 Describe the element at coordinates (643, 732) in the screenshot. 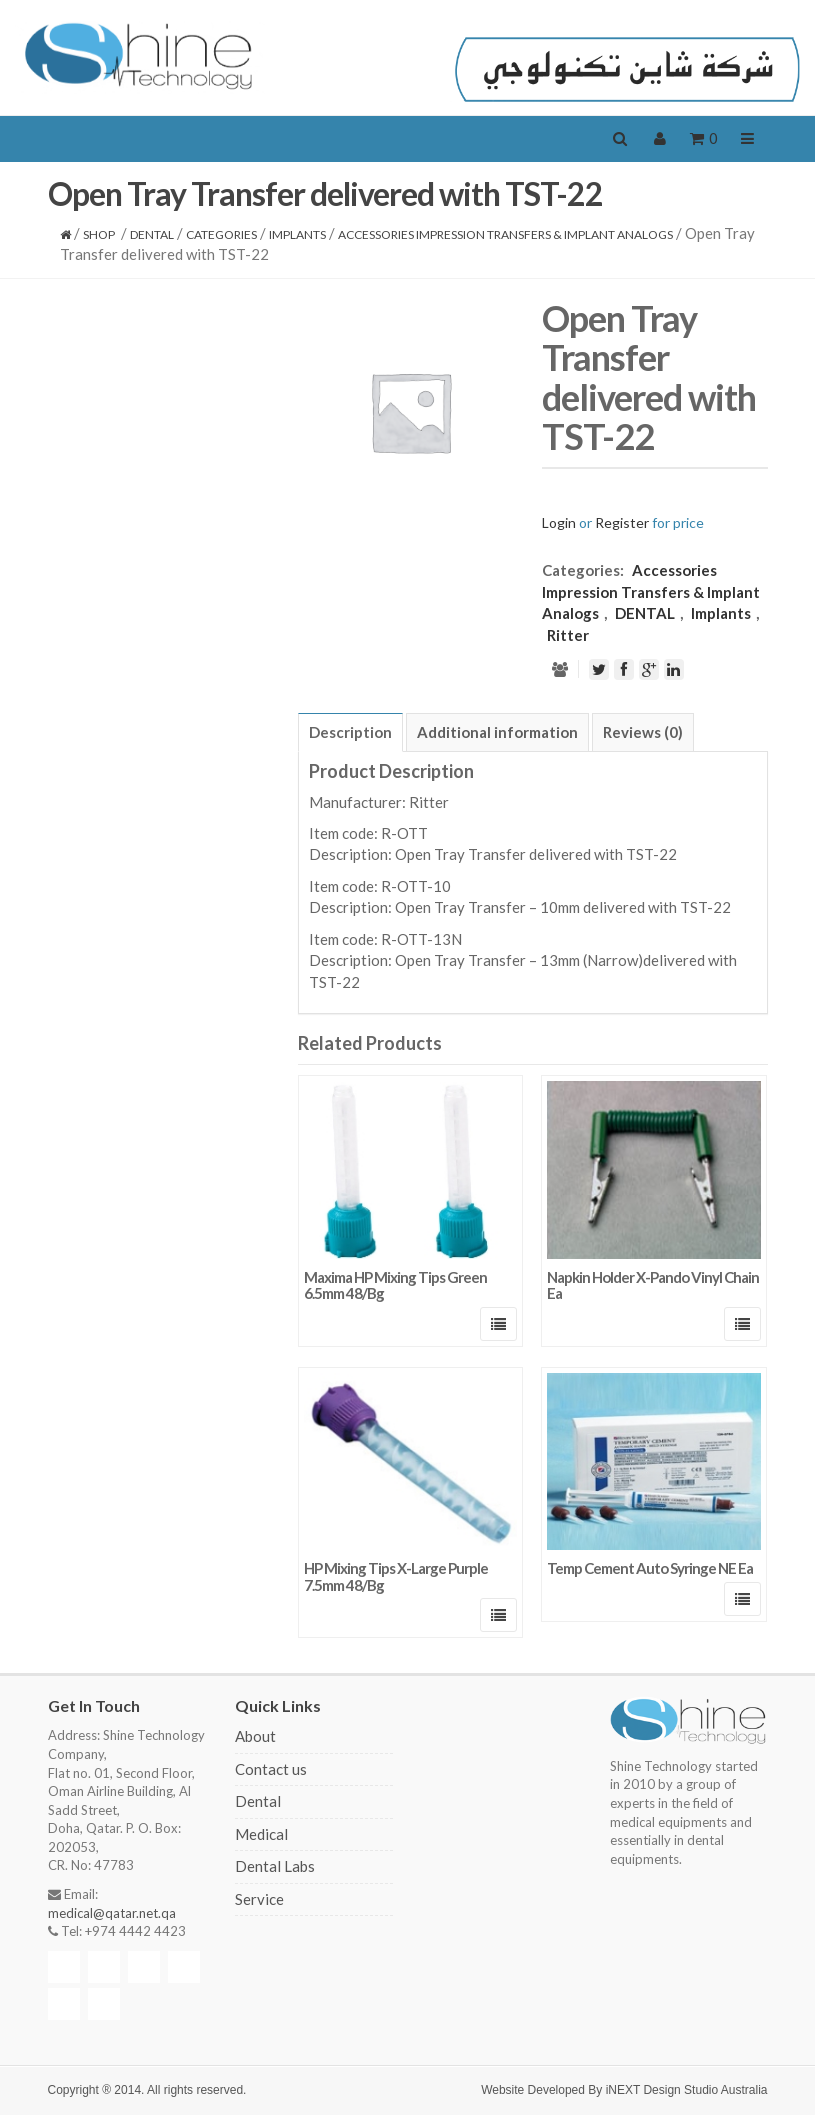

I see `Reviews (0)` at that location.